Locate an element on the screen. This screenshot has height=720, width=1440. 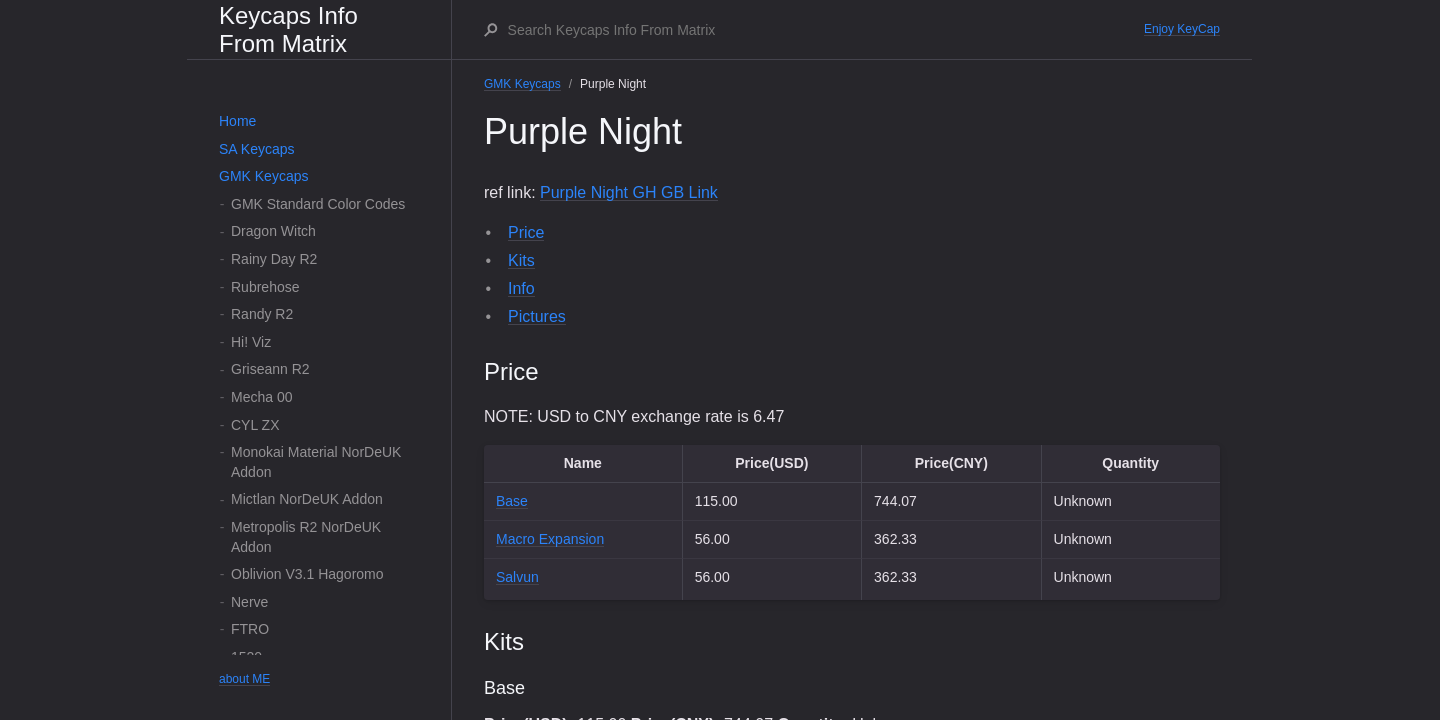
Oblivion V3.1 Hagoromo is located at coordinates (307, 574).